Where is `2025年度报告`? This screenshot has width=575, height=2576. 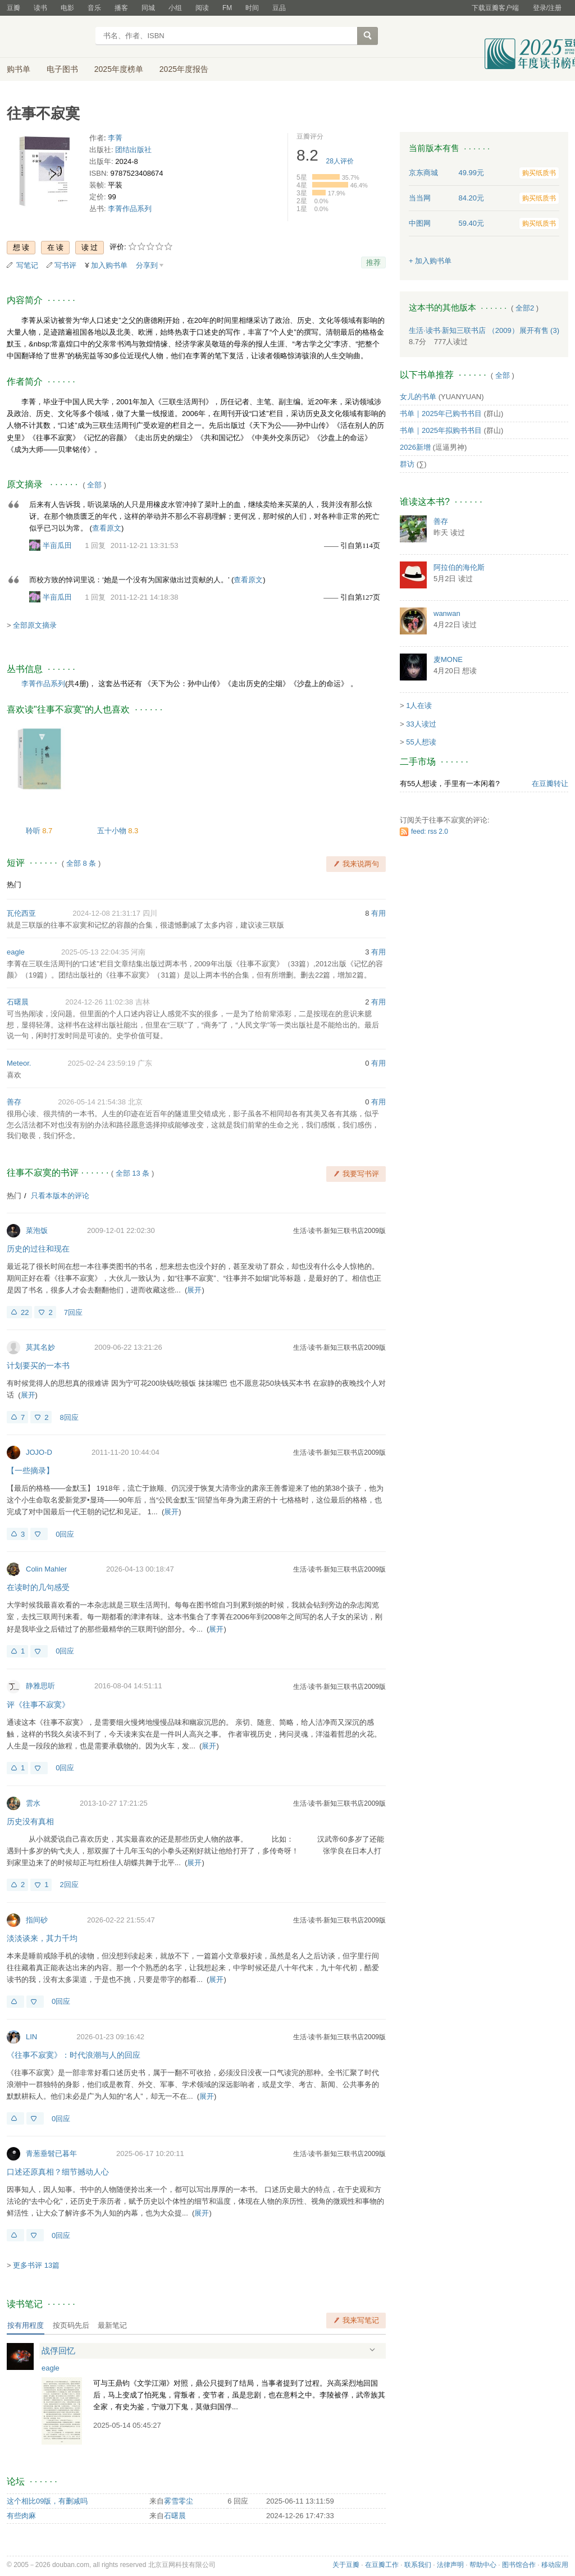 2025年度报告 is located at coordinates (183, 69).